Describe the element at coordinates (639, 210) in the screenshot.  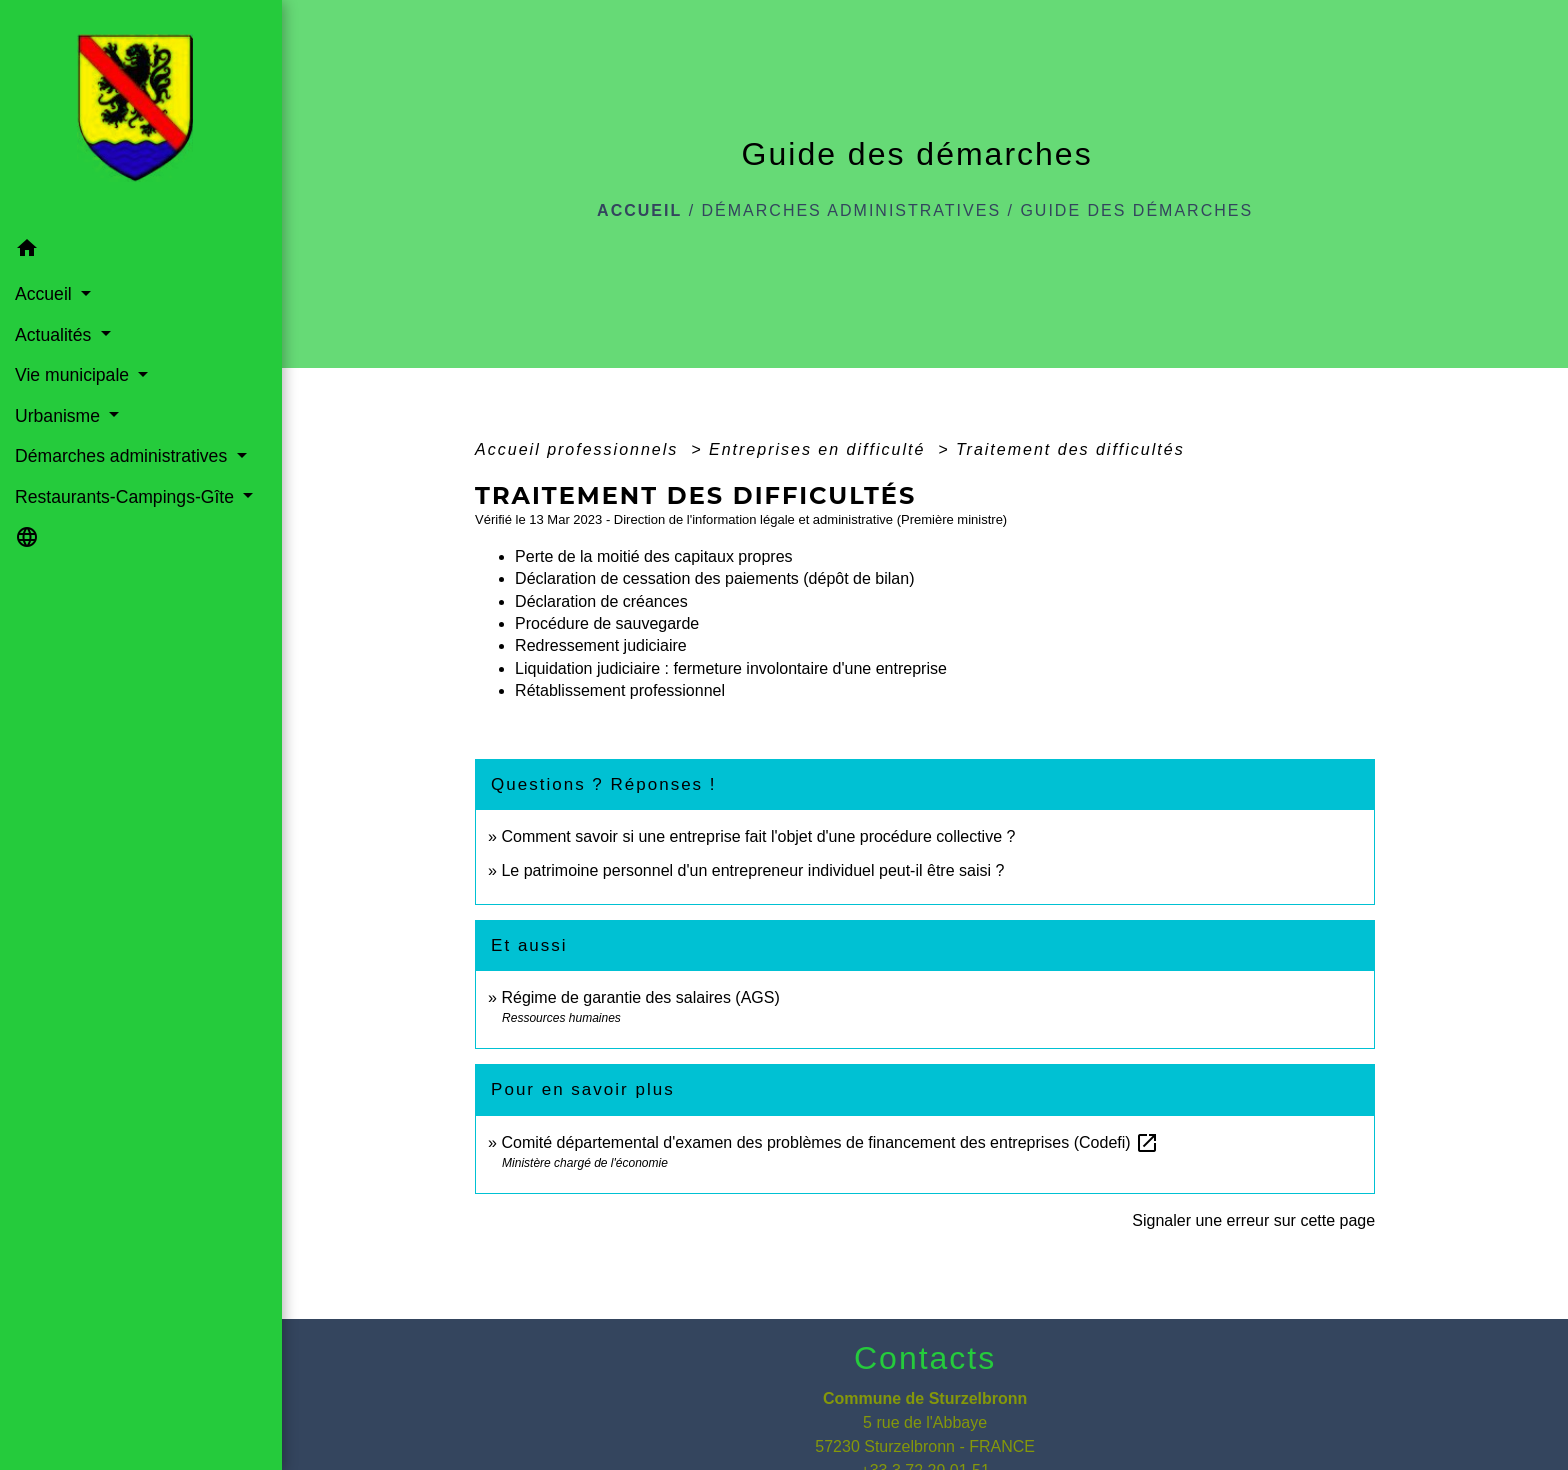
I see `Accueil` at that location.